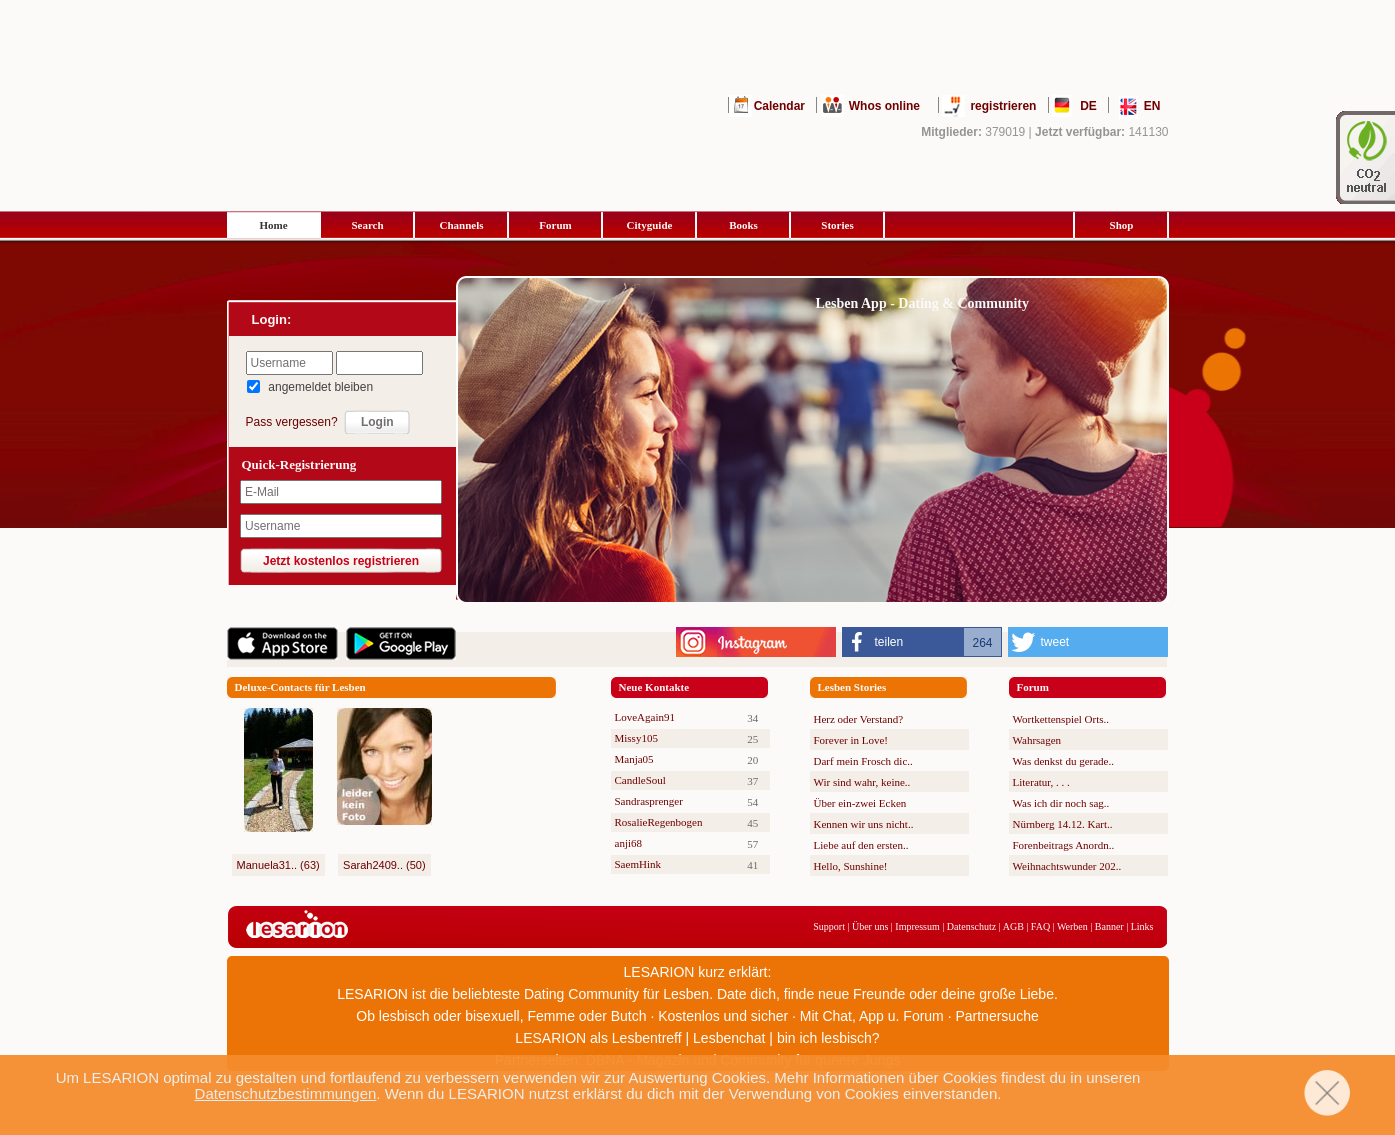 Image resolution: width=1395 pixels, height=1135 pixels. Describe the element at coordinates (555, 225) in the screenshot. I see `Forum` at that location.